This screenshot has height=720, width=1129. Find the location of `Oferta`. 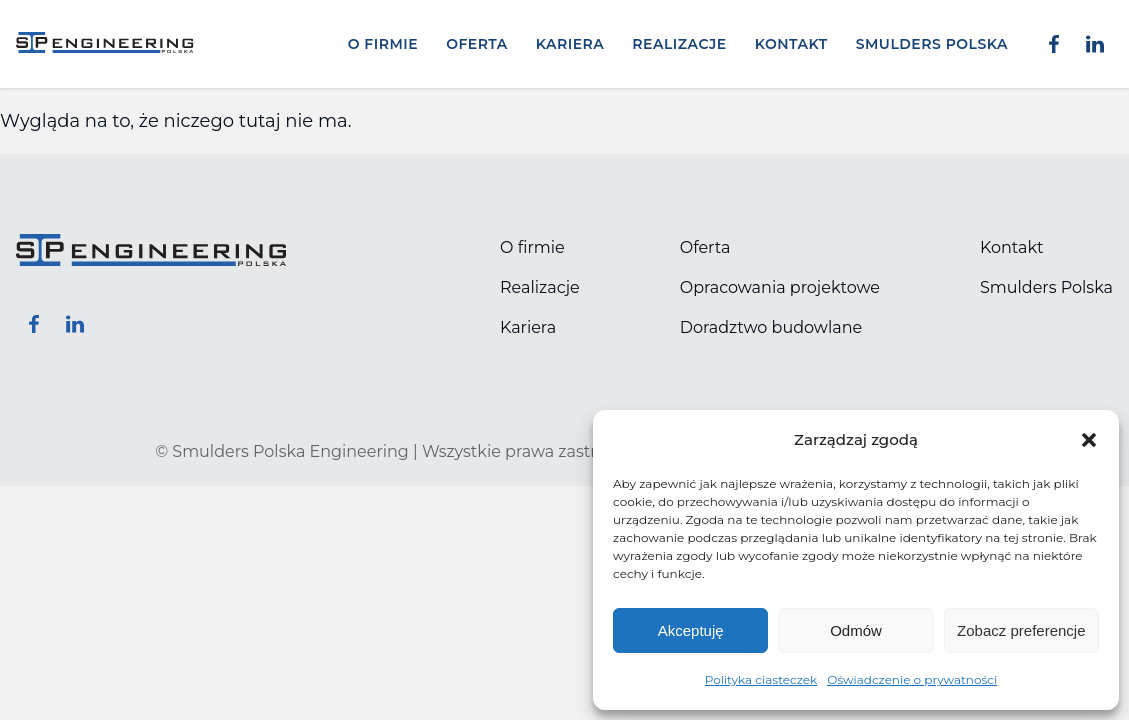

Oferta is located at coordinates (477, 44).